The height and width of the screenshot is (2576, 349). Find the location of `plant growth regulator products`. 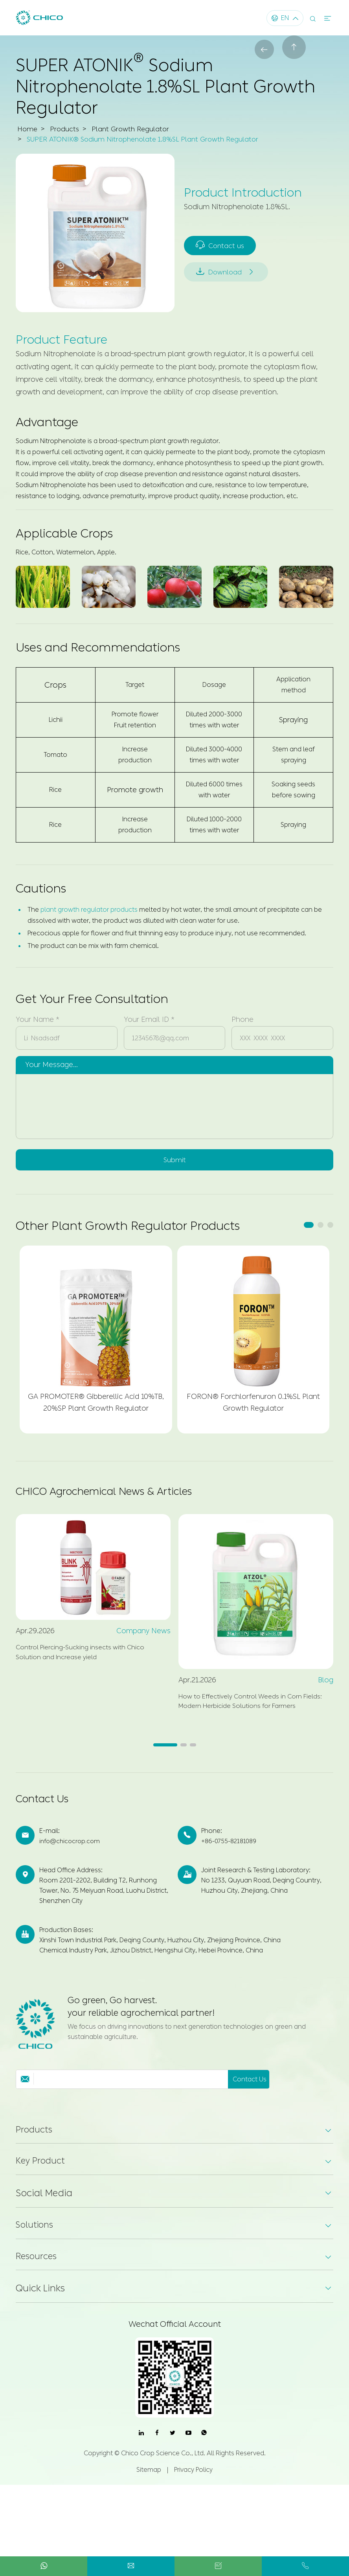

plant growth regulator products is located at coordinates (89, 909).